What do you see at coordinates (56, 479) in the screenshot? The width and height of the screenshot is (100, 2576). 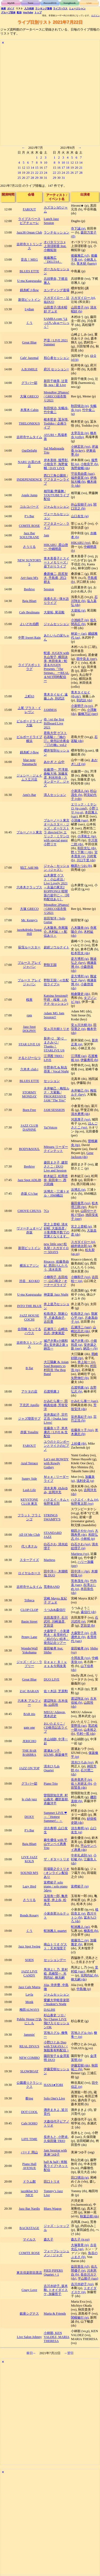 I see `西口三角公園前 / アフタヌーンライブ` at bounding box center [56, 479].